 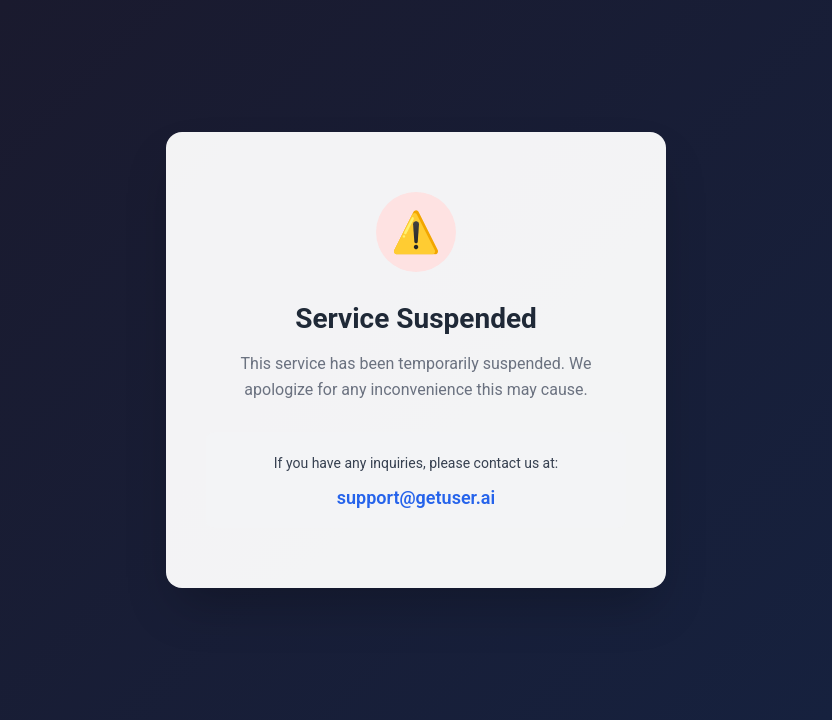 What do you see at coordinates (416, 497) in the screenshot?
I see `support@getuser.ai` at bounding box center [416, 497].